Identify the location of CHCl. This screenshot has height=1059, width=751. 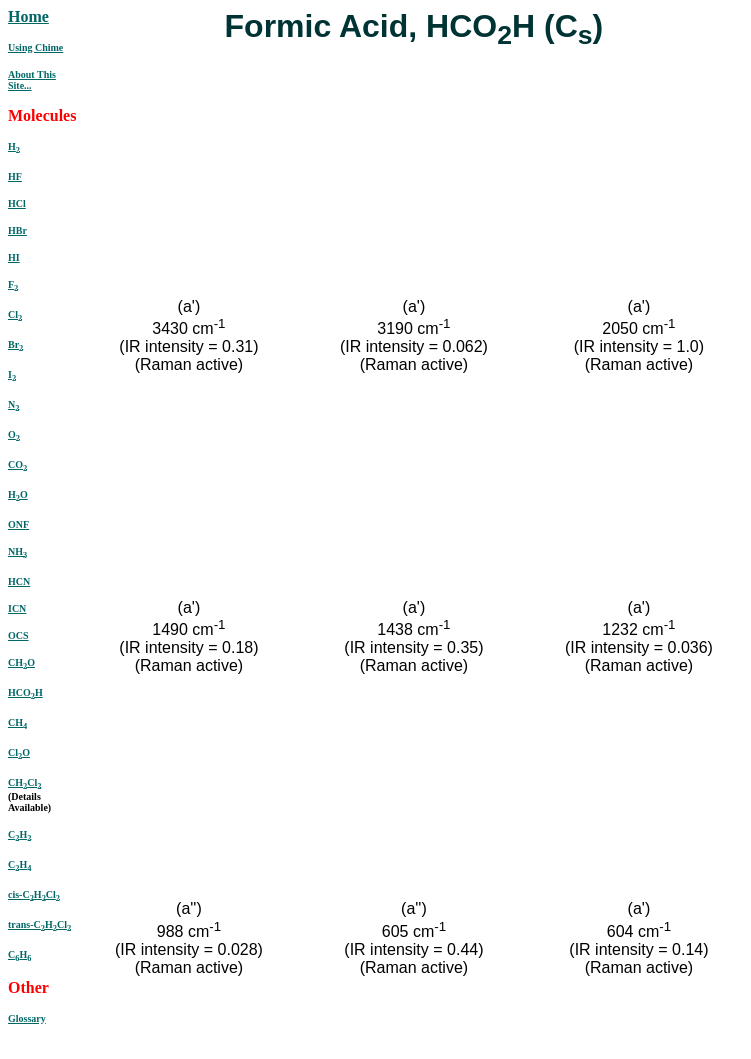
(24, 782).